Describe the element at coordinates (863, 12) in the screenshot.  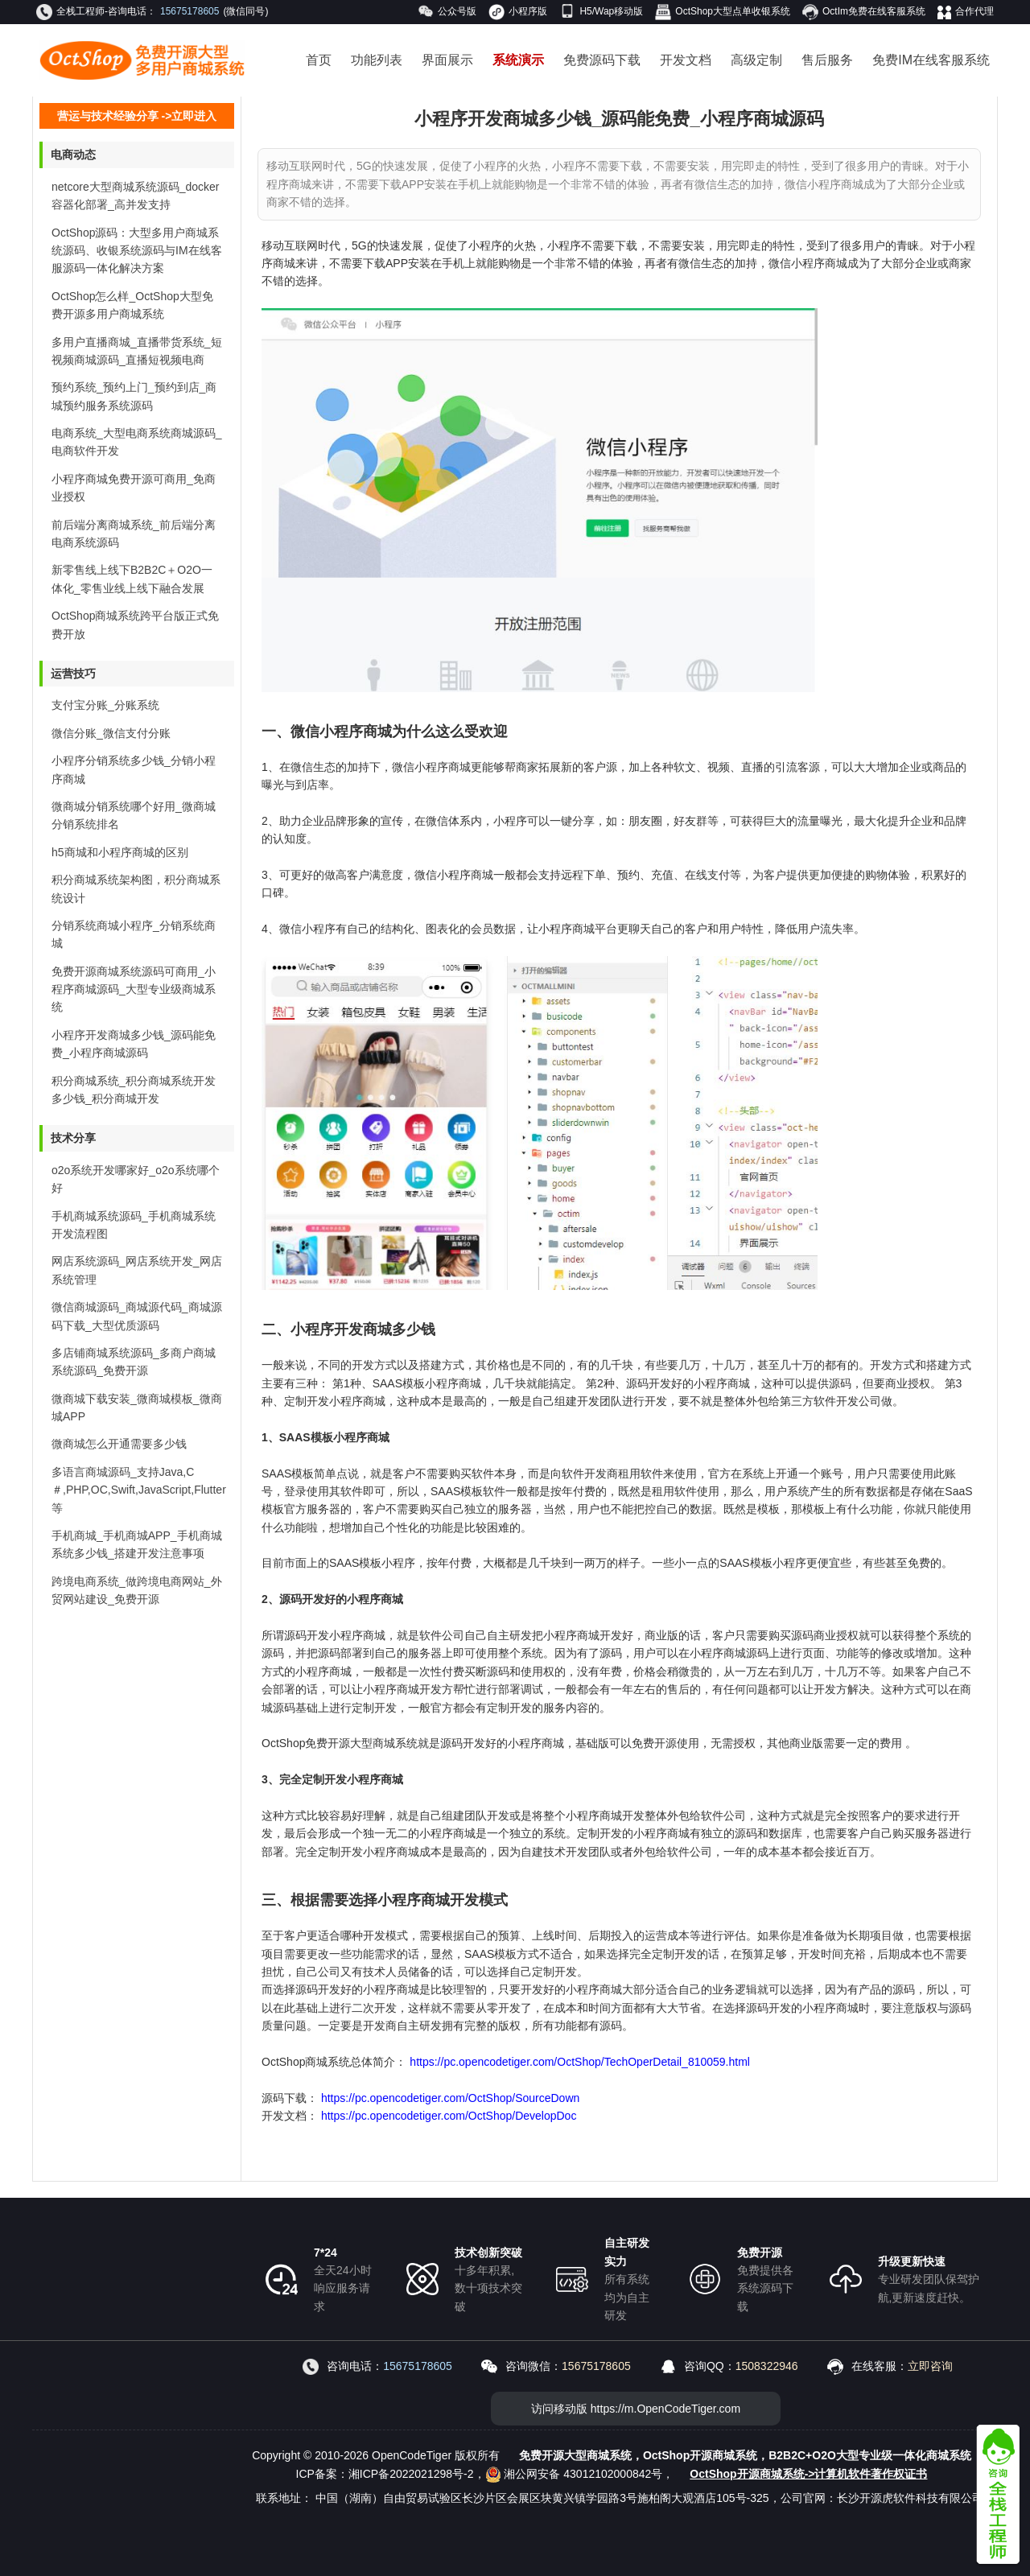
I see `OctIm免费在线客服系统` at that location.